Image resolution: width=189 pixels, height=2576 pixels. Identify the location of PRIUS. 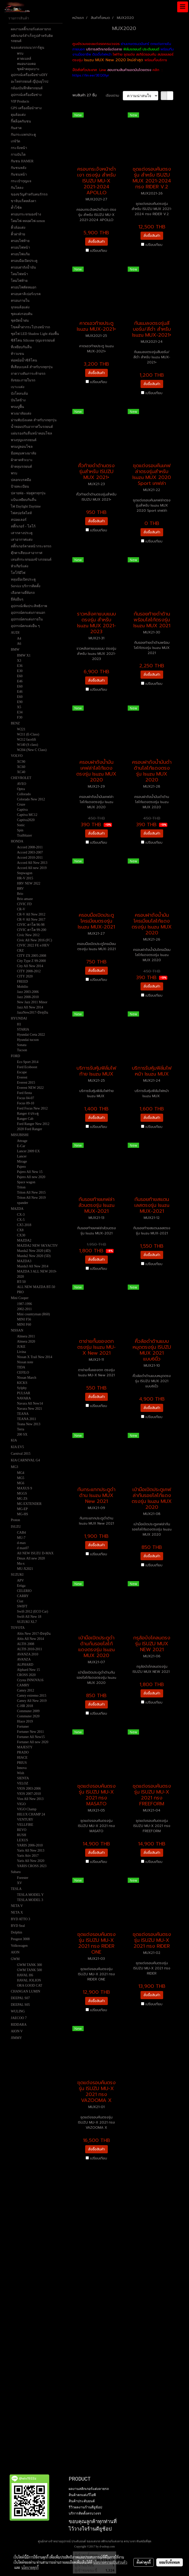
(22, 1763).